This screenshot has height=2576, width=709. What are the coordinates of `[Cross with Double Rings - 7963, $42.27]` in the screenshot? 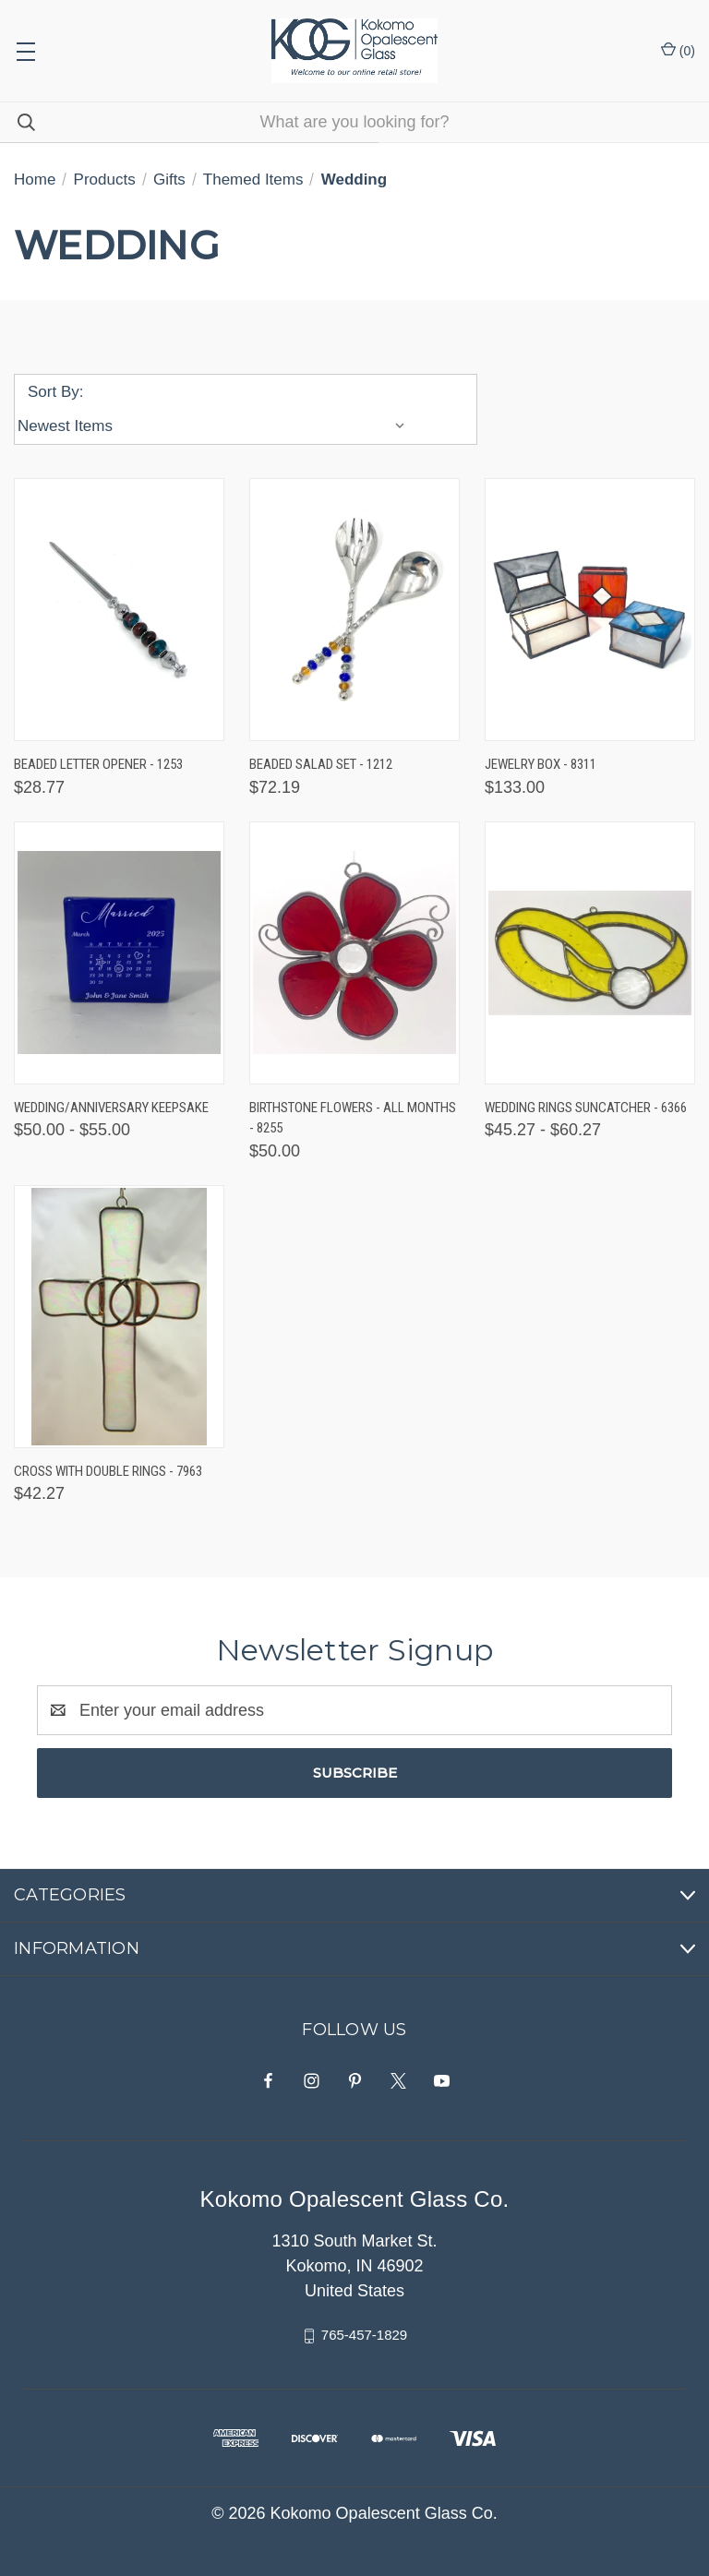 It's located at (119, 1316).